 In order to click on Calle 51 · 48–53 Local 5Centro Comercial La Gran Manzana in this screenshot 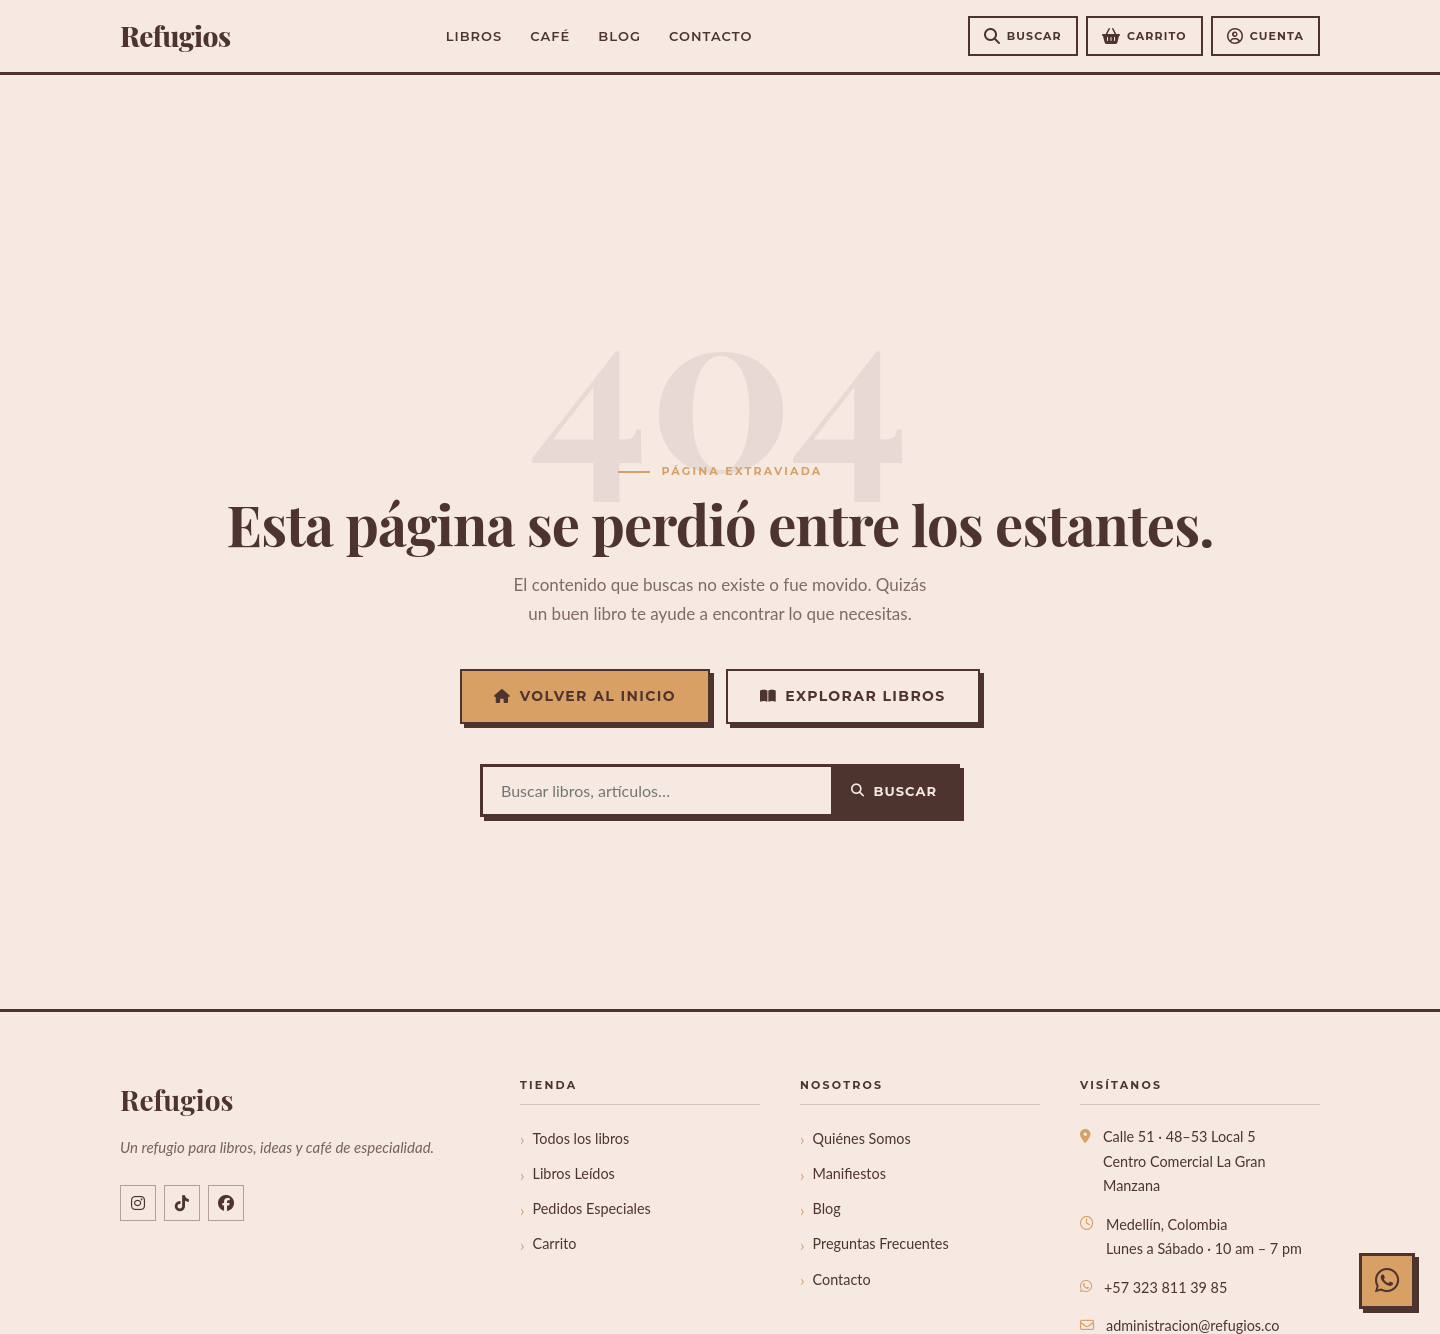, I will do `click(1184, 1161)`.